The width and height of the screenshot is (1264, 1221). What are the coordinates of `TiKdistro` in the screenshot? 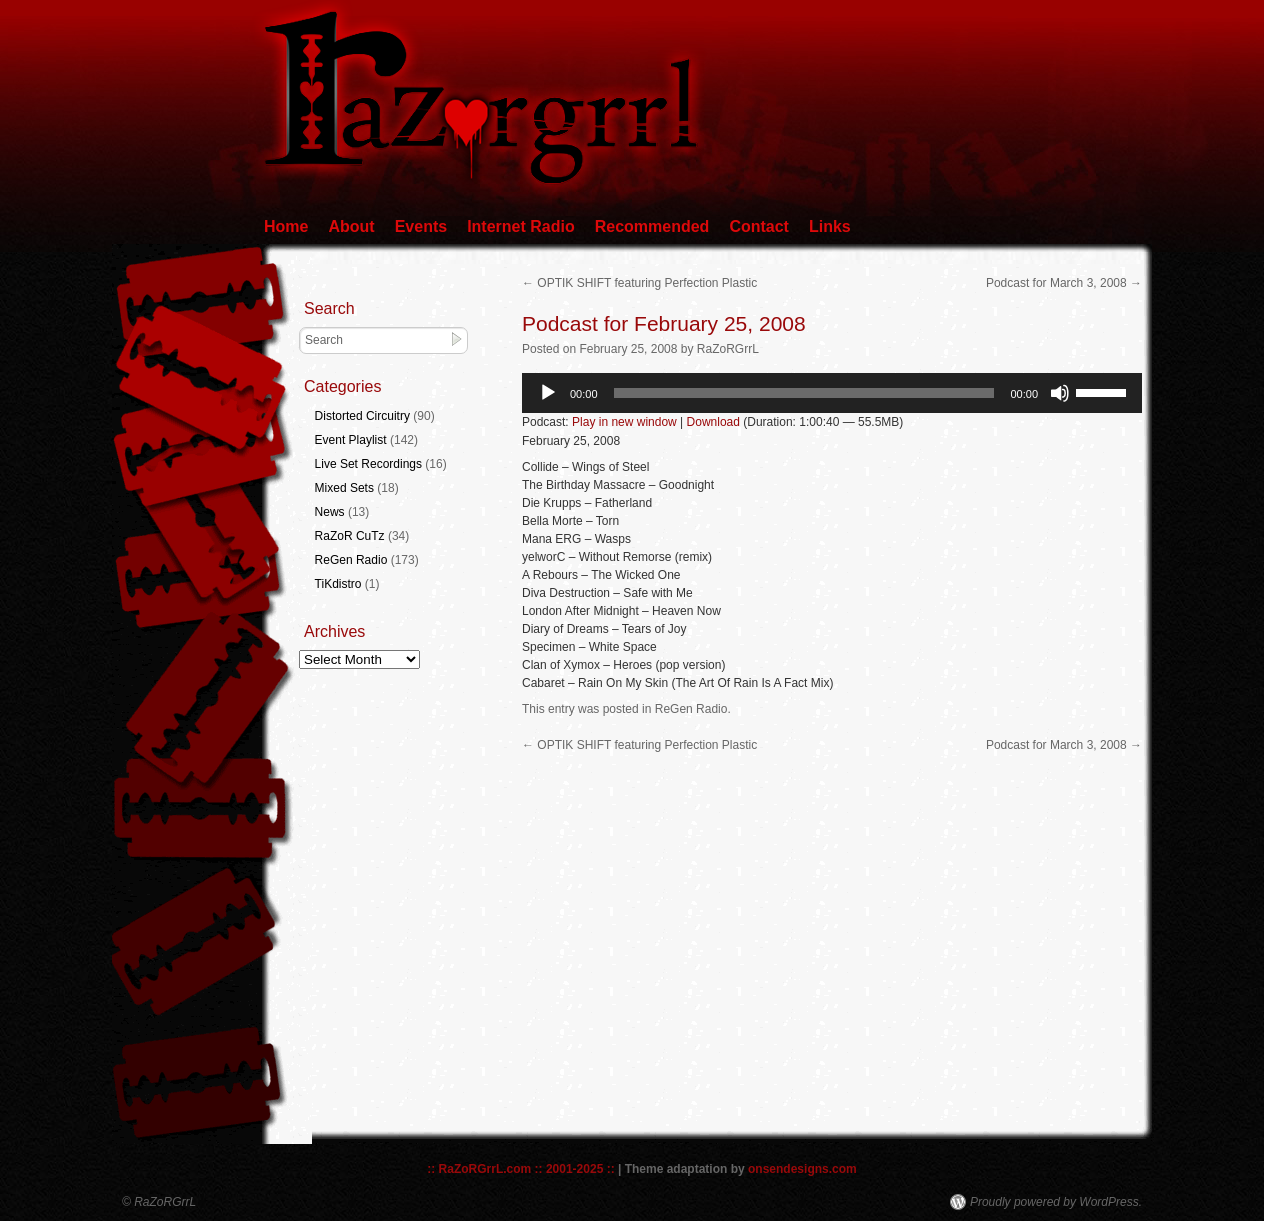 It's located at (338, 584).